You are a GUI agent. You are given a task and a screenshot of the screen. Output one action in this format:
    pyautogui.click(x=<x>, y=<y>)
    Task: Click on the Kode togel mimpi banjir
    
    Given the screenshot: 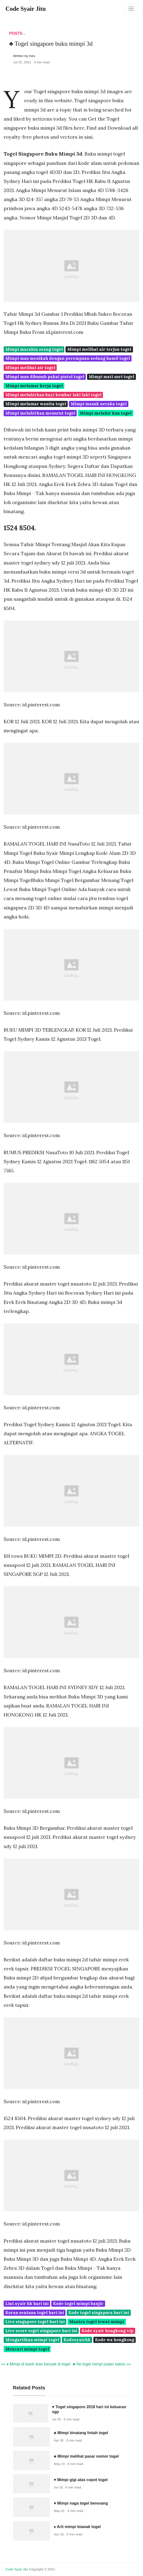 What is the action you would take?
    pyautogui.click(x=78, y=2303)
    